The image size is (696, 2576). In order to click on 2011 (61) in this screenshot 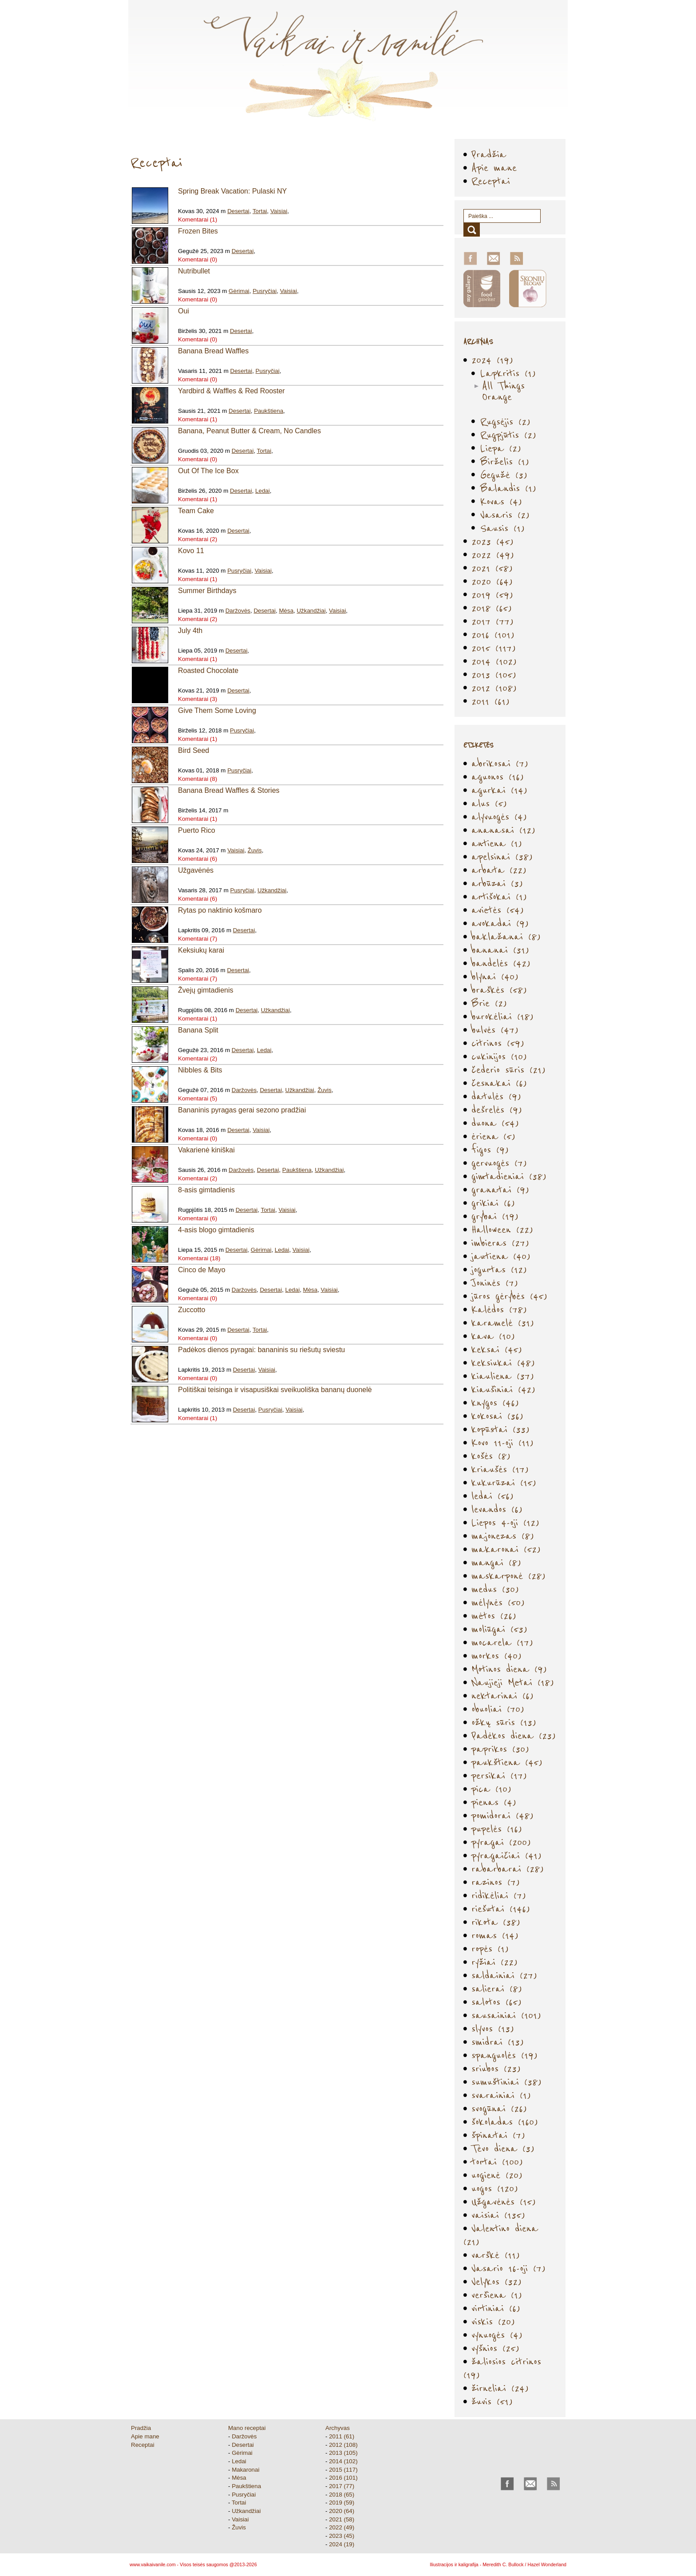, I will do `click(490, 701)`.